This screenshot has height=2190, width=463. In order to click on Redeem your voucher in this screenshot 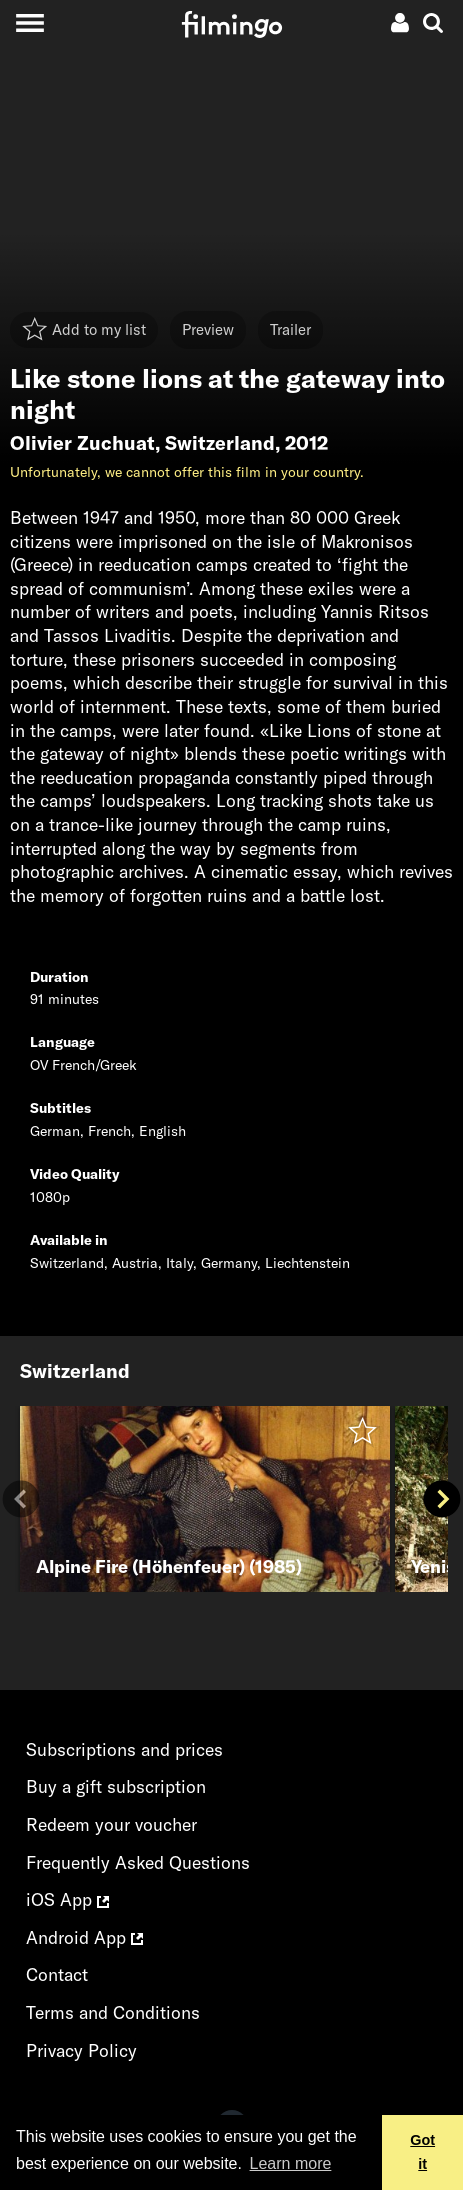, I will do `click(111, 1824)`.